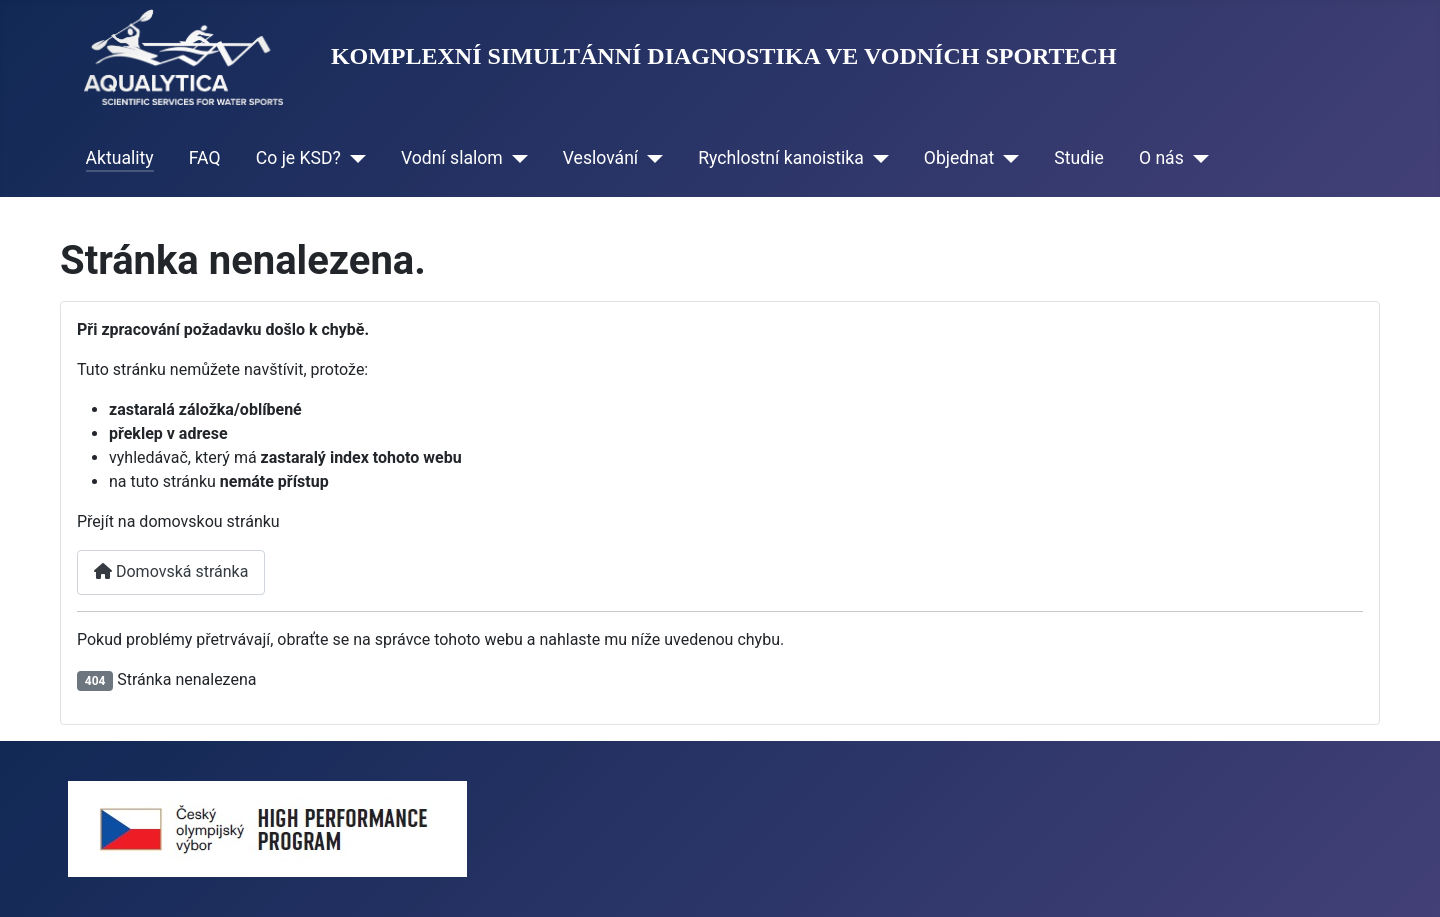 The width and height of the screenshot is (1440, 917). I want to click on [Vodní slalom], so click(515, 158).